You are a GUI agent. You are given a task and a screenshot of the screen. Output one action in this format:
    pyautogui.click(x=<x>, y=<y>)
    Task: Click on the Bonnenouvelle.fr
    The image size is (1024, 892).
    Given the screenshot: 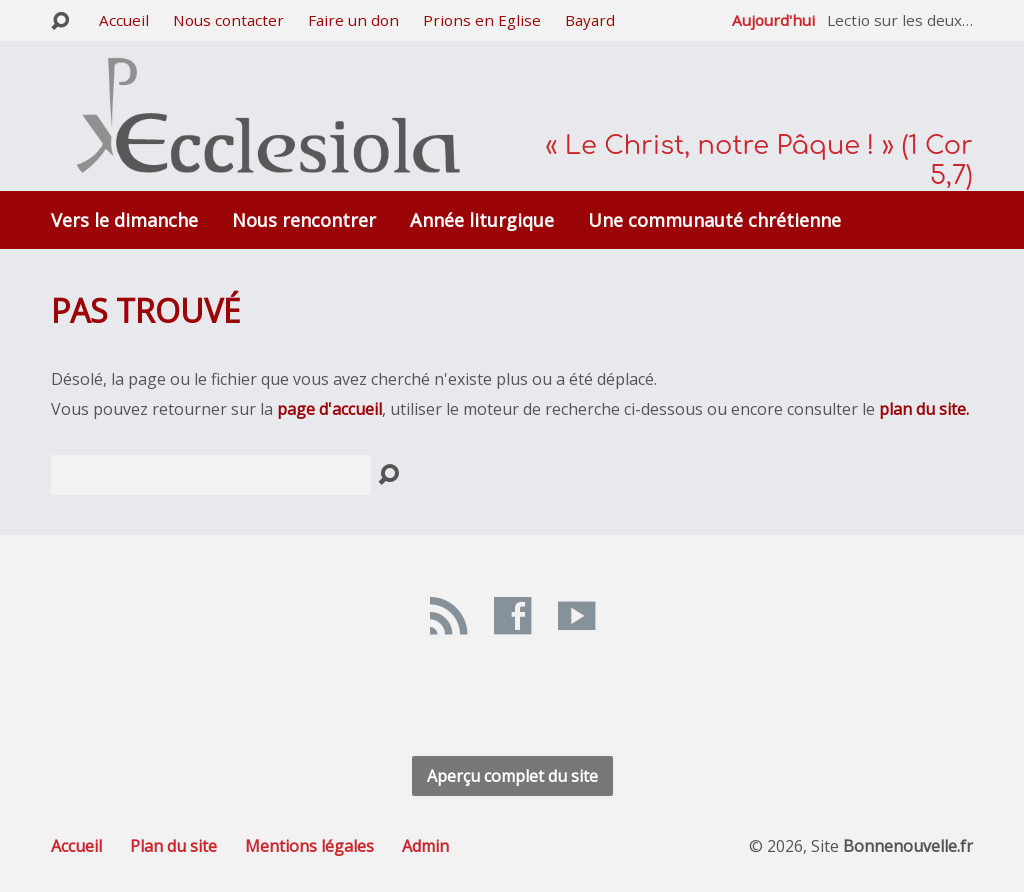 What is the action you would take?
    pyautogui.click(x=908, y=846)
    